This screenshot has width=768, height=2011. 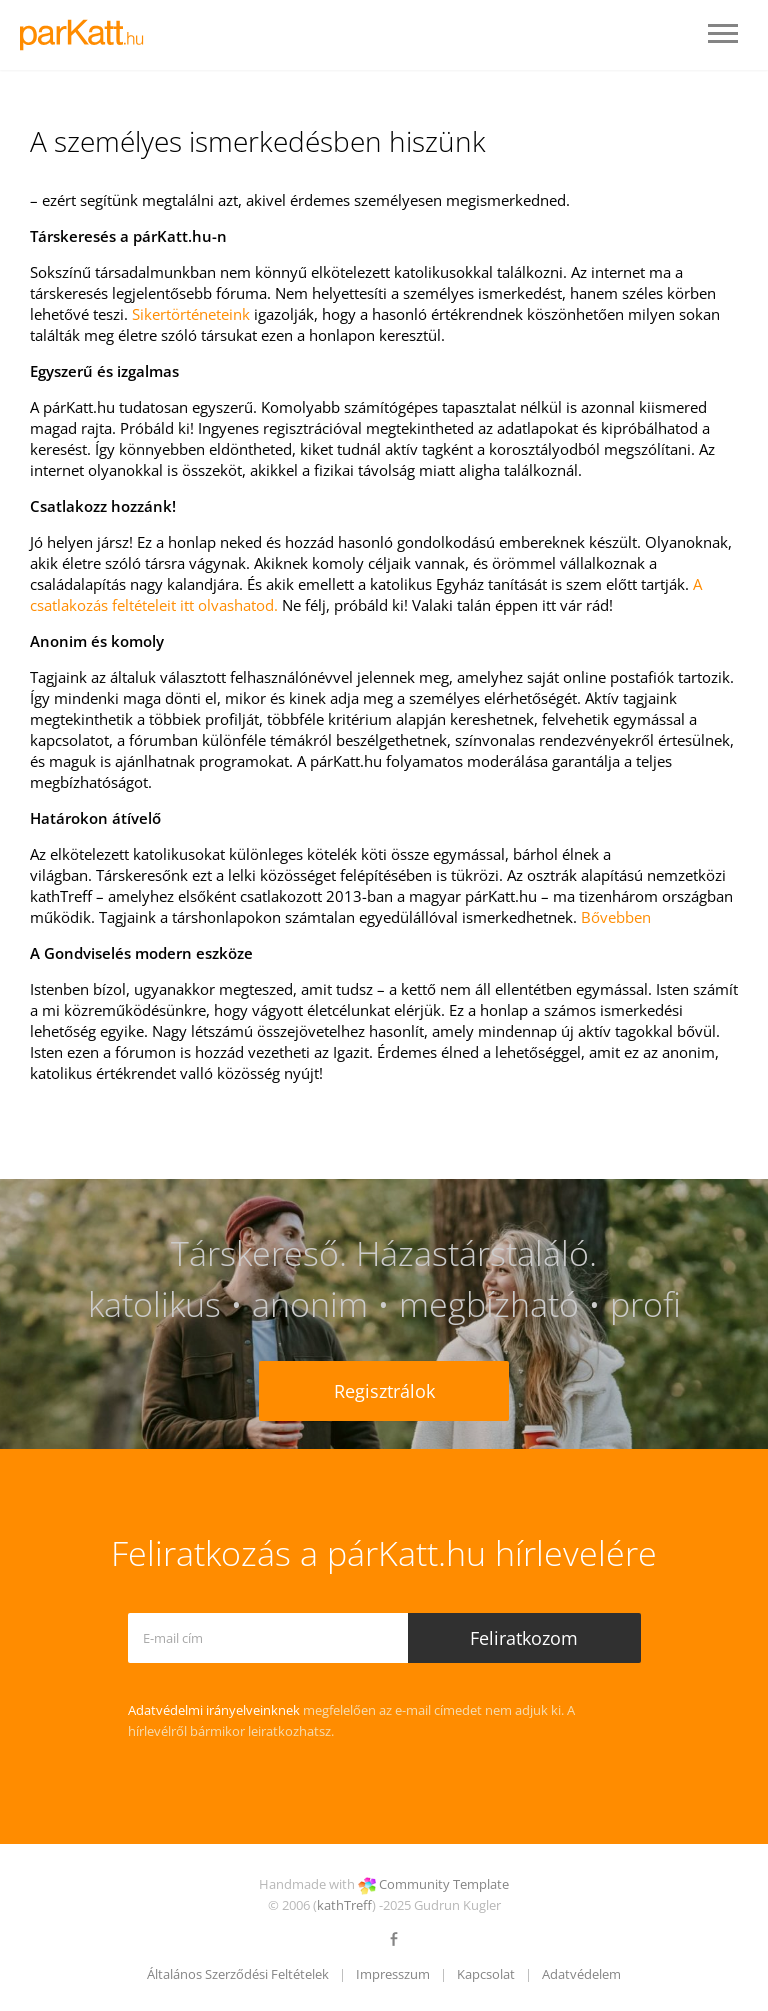 What do you see at coordinates (486, 1974) in the screenshot?
I see `Kapcsolat` at bounding box center [486, 1974].